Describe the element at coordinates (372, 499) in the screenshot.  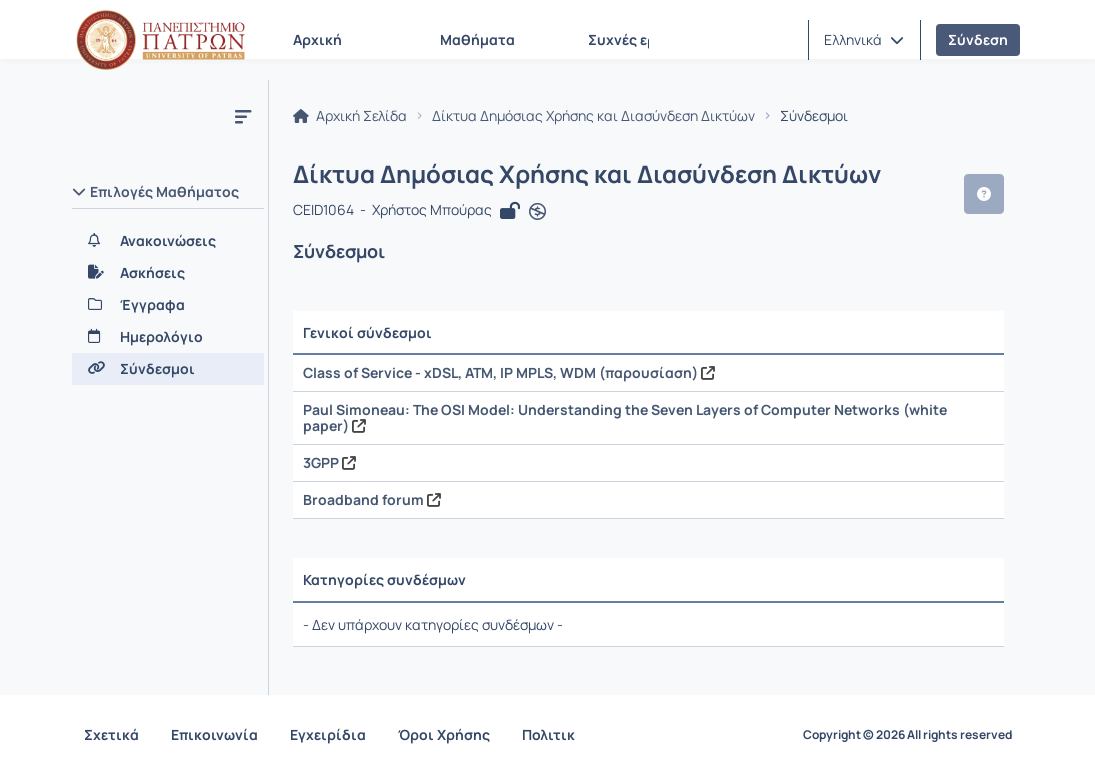
I see `Broadband forum [Άνοιγμα σε νέα καρτέλα]` at that location.